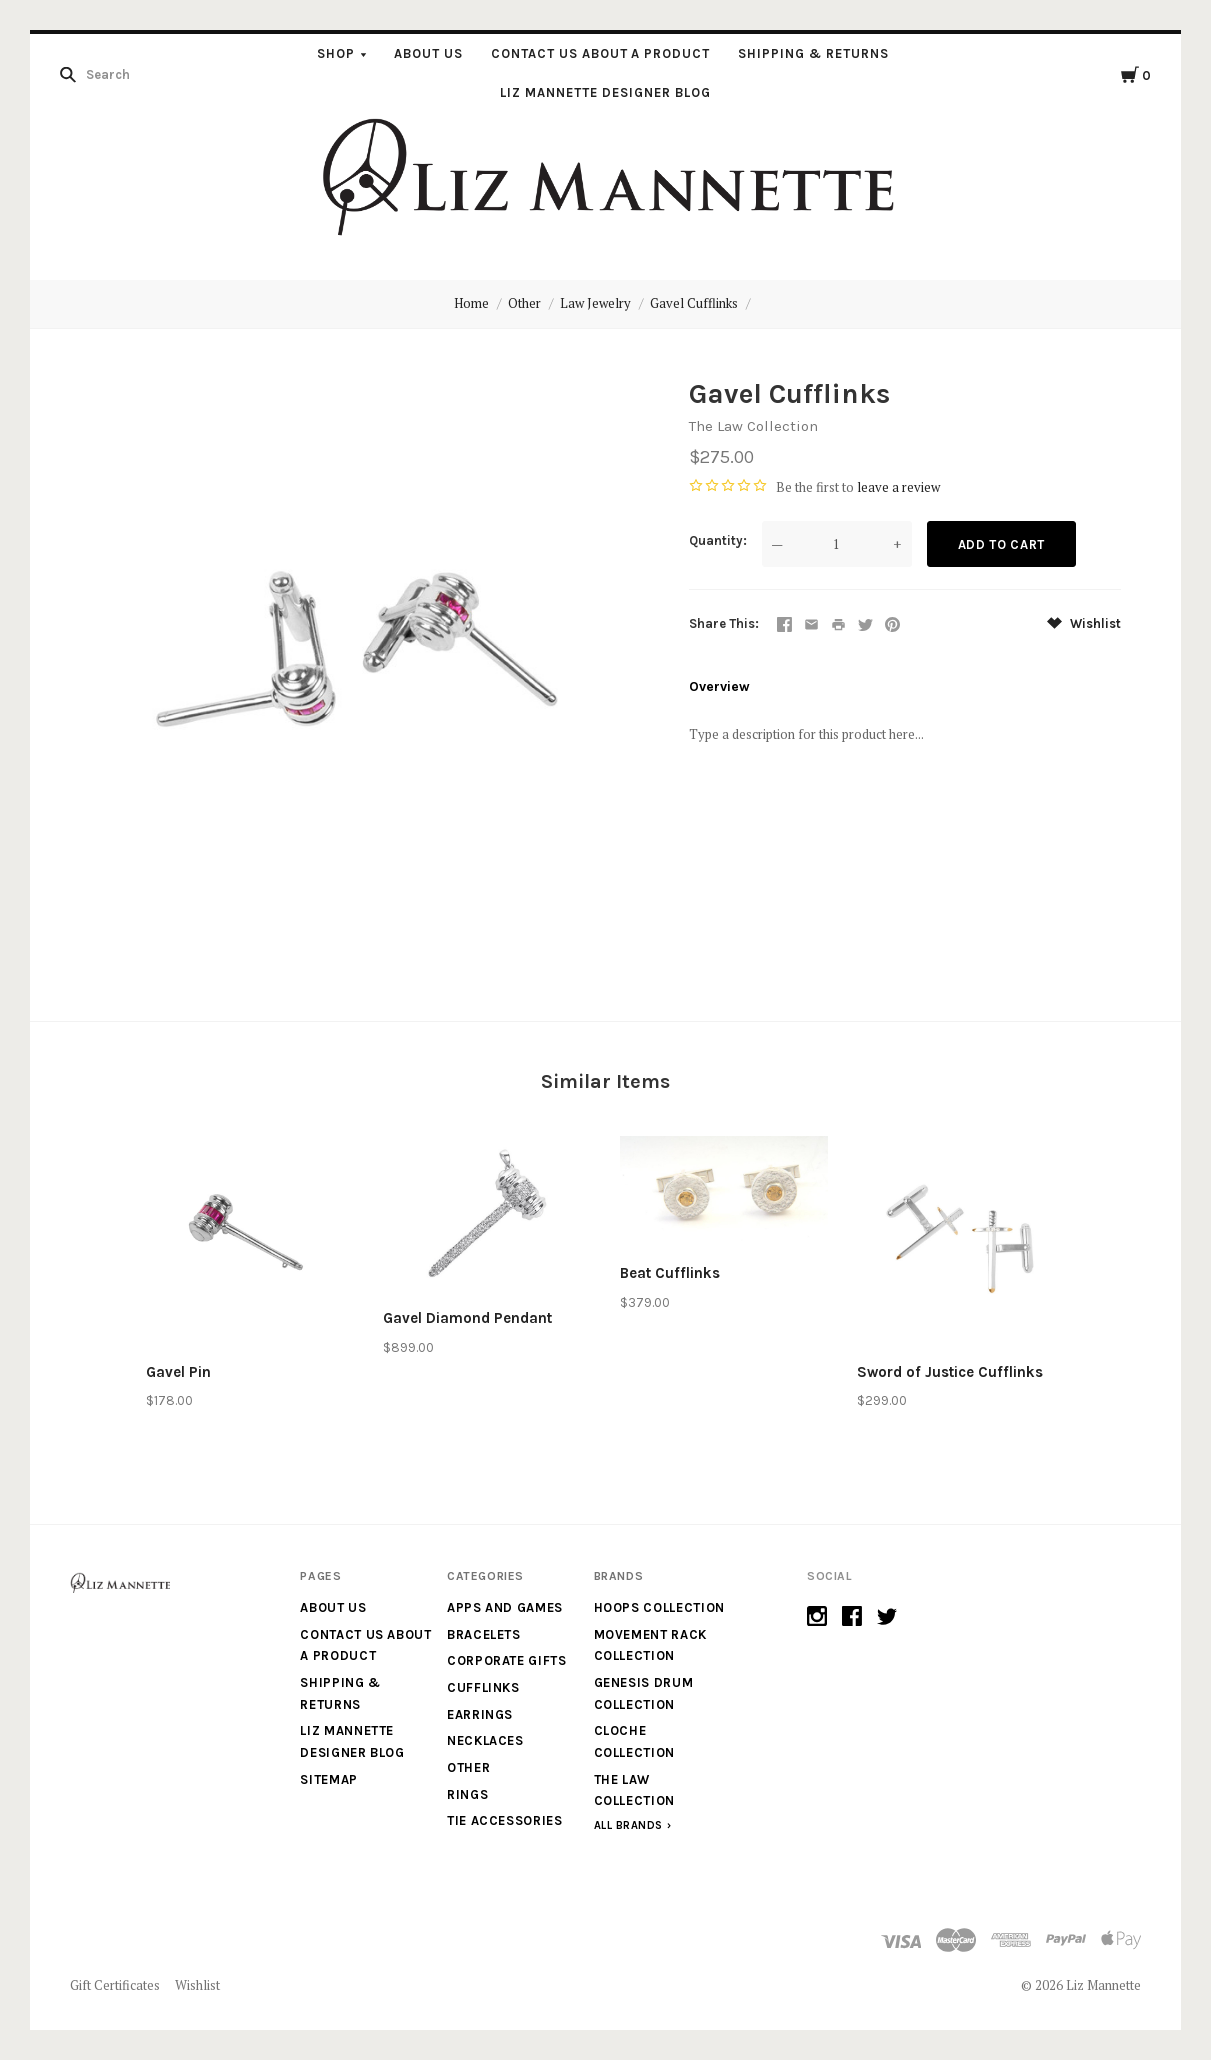 The height and width of the screenshot is (2060, 1211). I want to click on Gavel Diamond Pendant, so click(467, 1318).